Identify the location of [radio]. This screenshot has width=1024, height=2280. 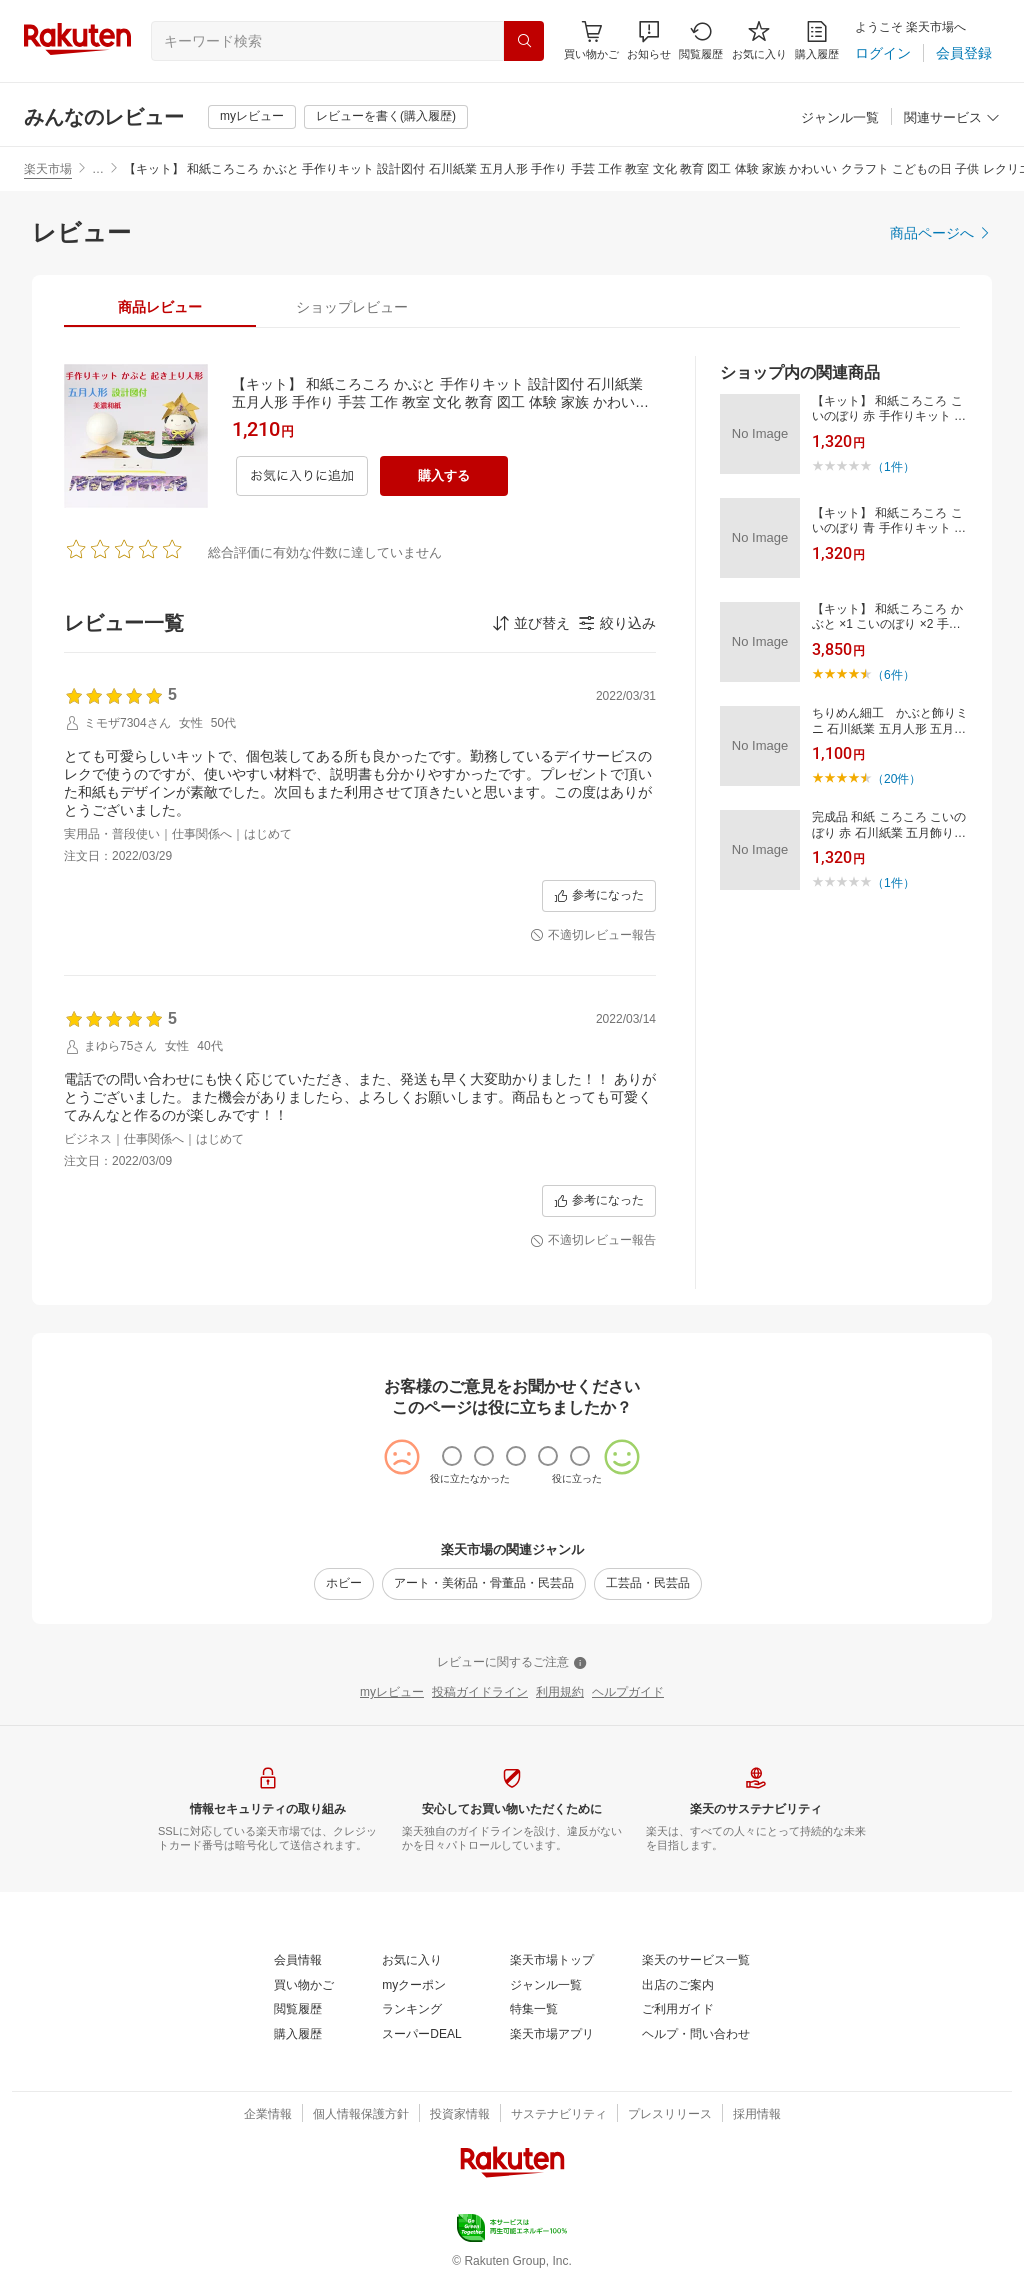
(452, 1456).